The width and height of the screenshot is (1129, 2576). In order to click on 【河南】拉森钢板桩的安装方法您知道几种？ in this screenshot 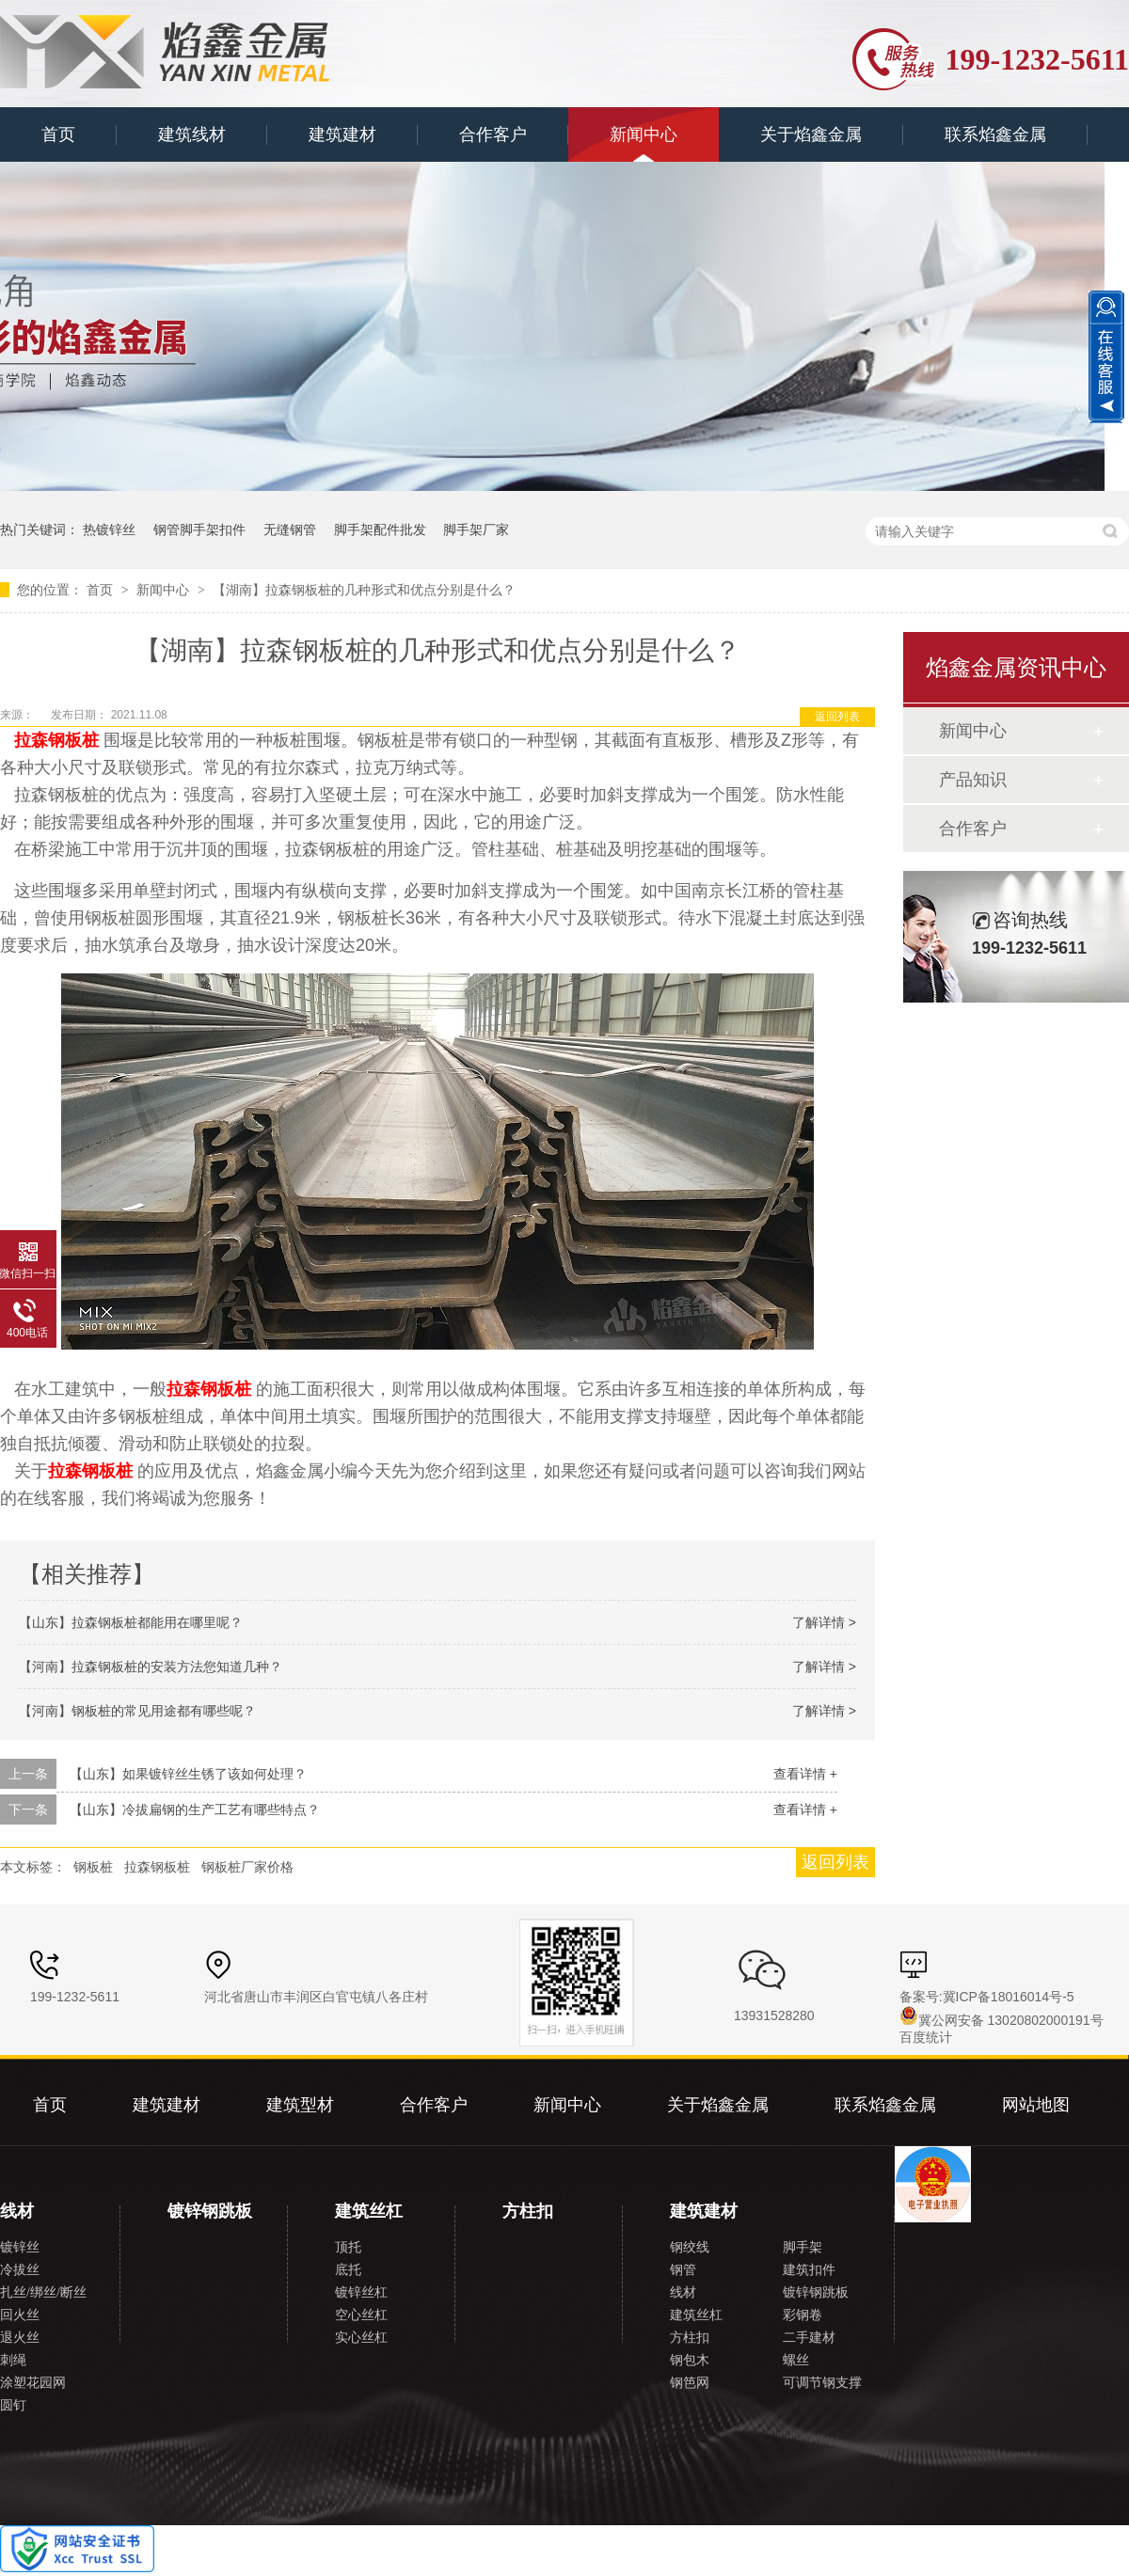, I will do `click(150, 1666)`.